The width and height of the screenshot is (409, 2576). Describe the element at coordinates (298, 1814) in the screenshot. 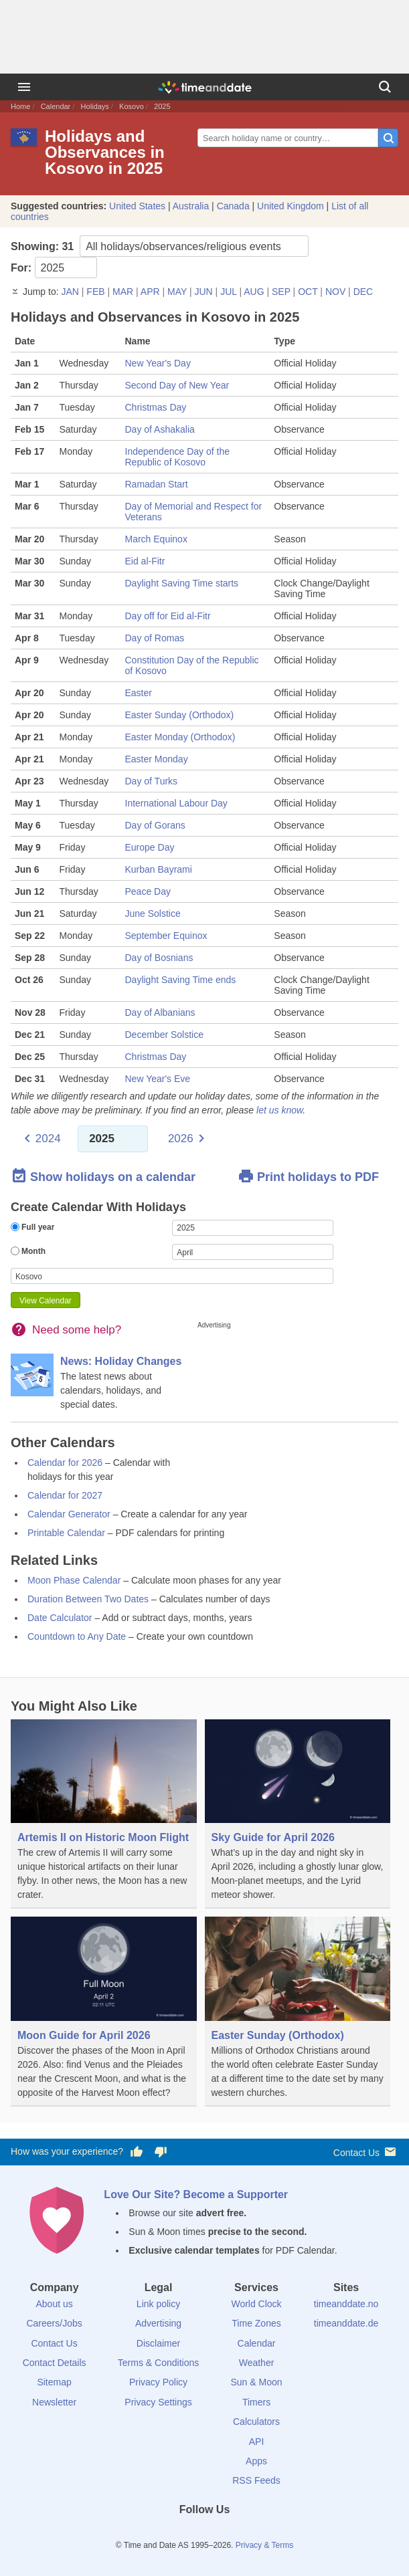

I see `[Sky Guide for April 2026]` at that location.